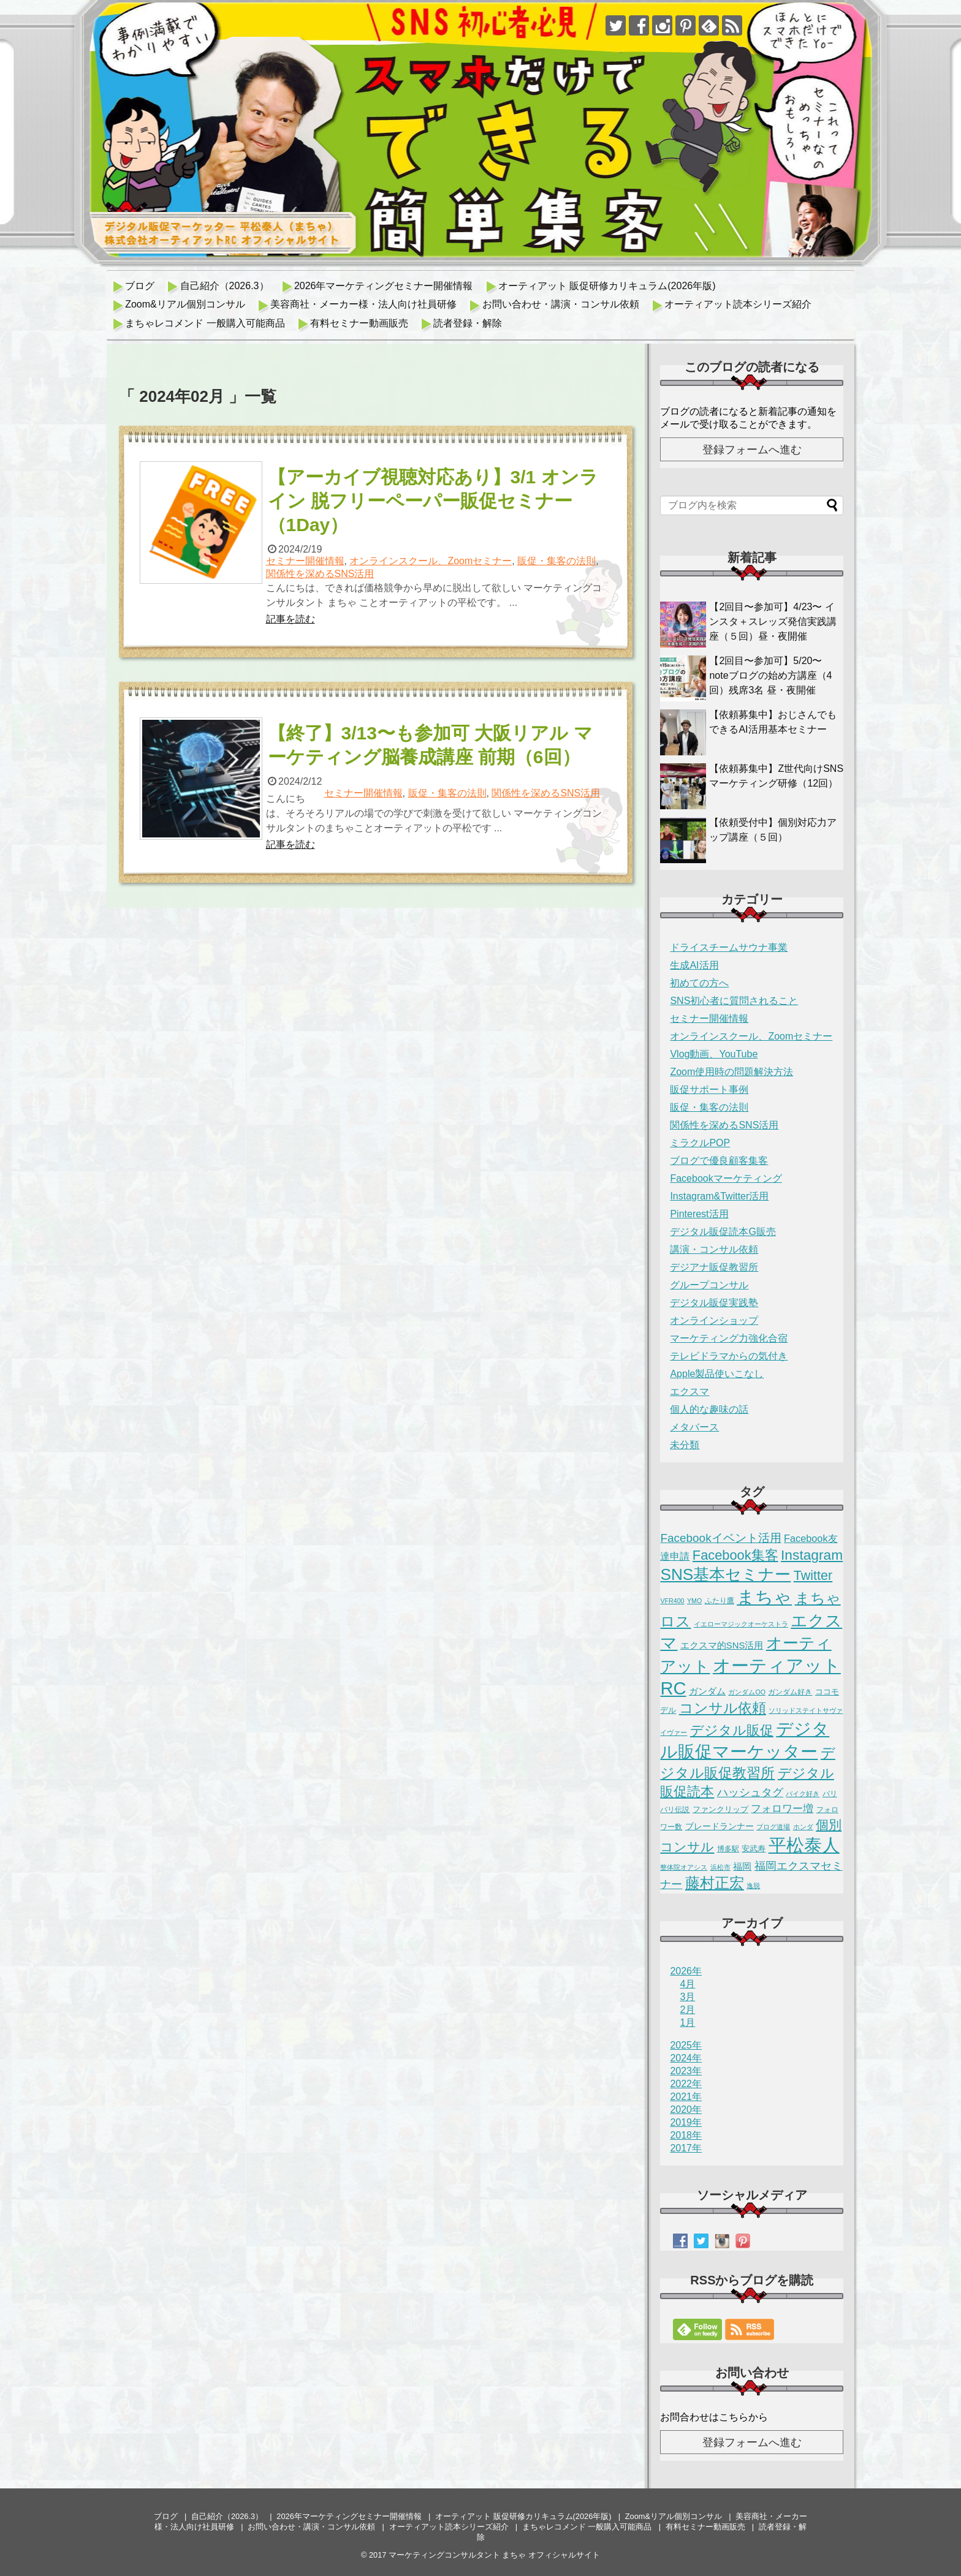  Describe the element at coordinates (139, 286) in the screenshot. I see `ブログ` at that location.